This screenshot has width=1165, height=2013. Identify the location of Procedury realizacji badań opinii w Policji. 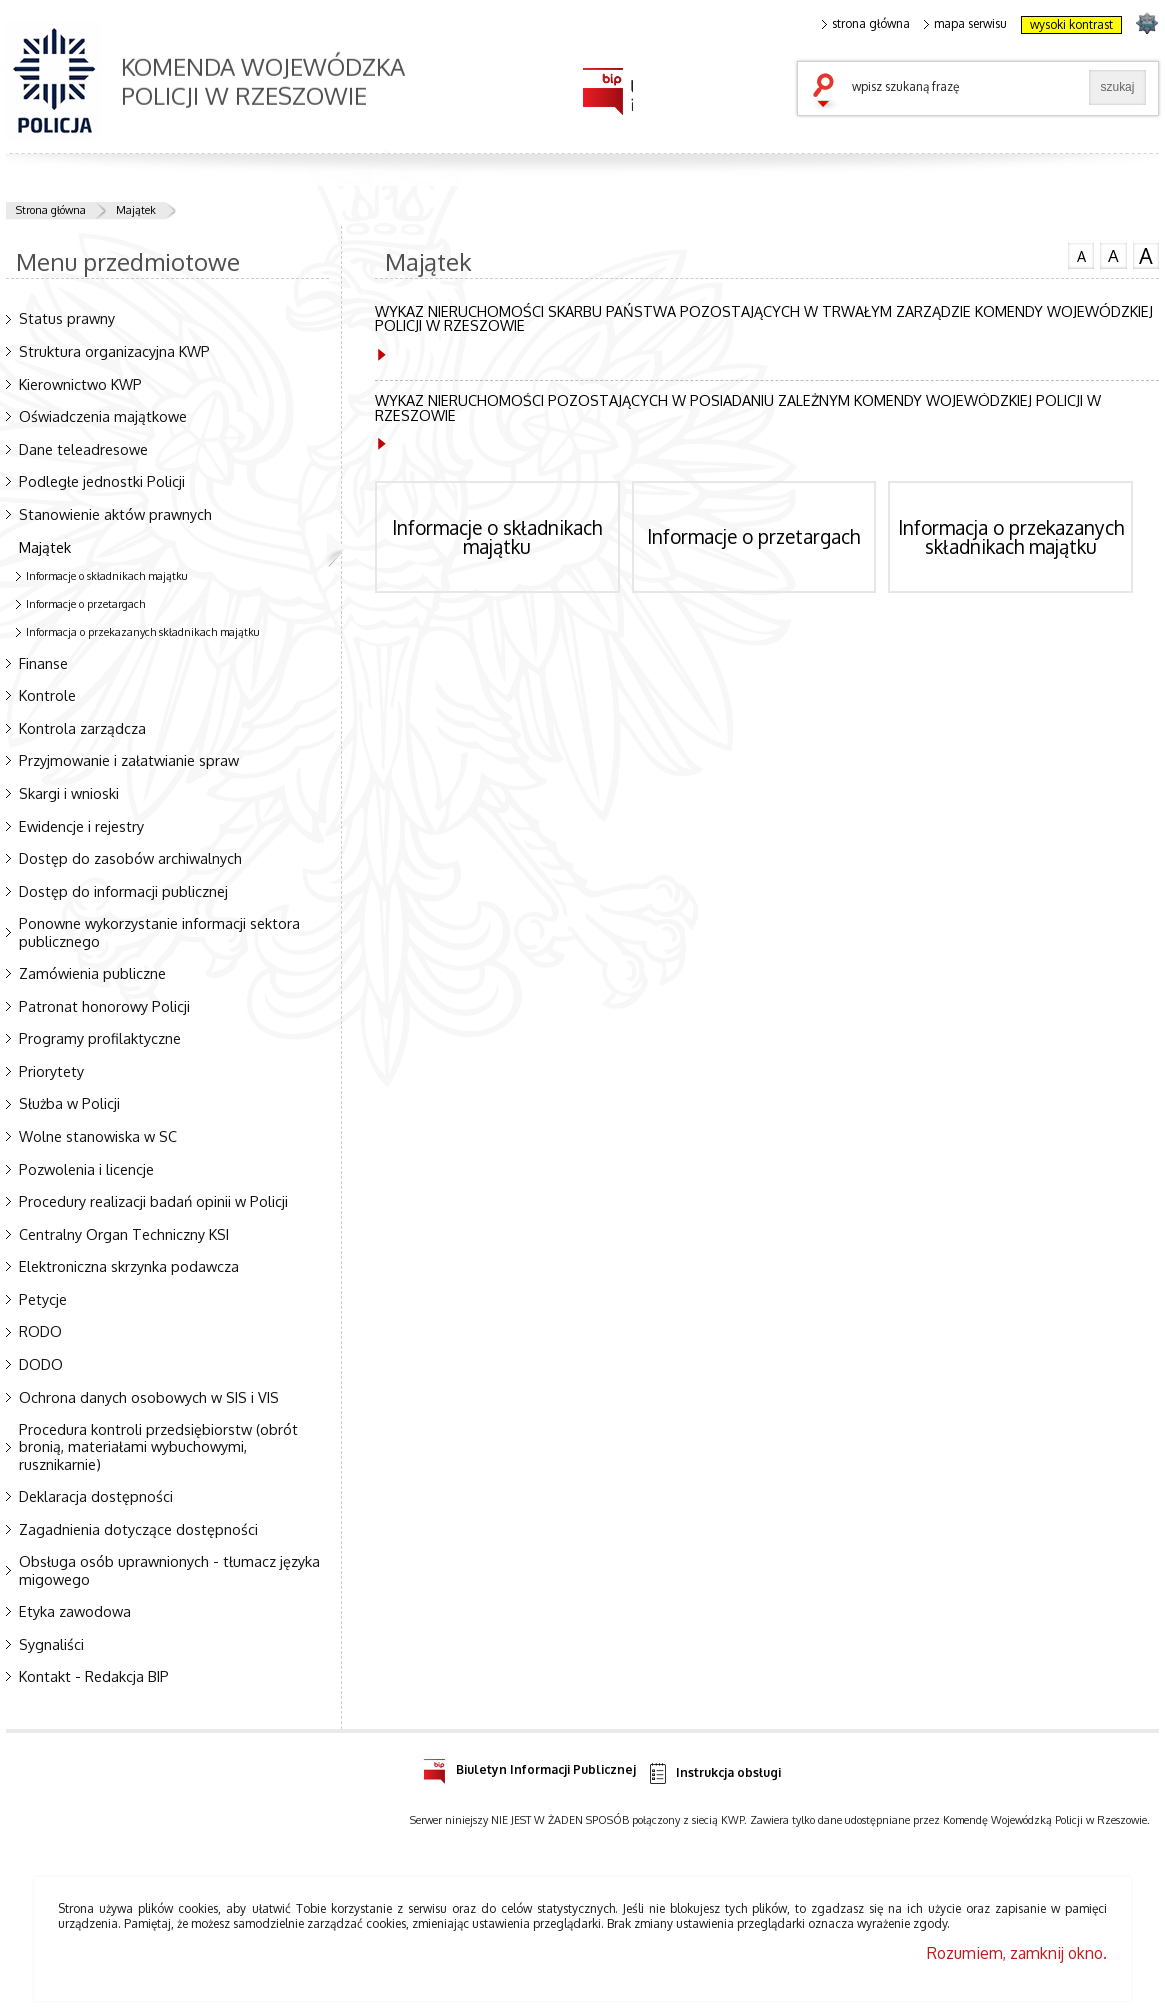
(153, 1201).